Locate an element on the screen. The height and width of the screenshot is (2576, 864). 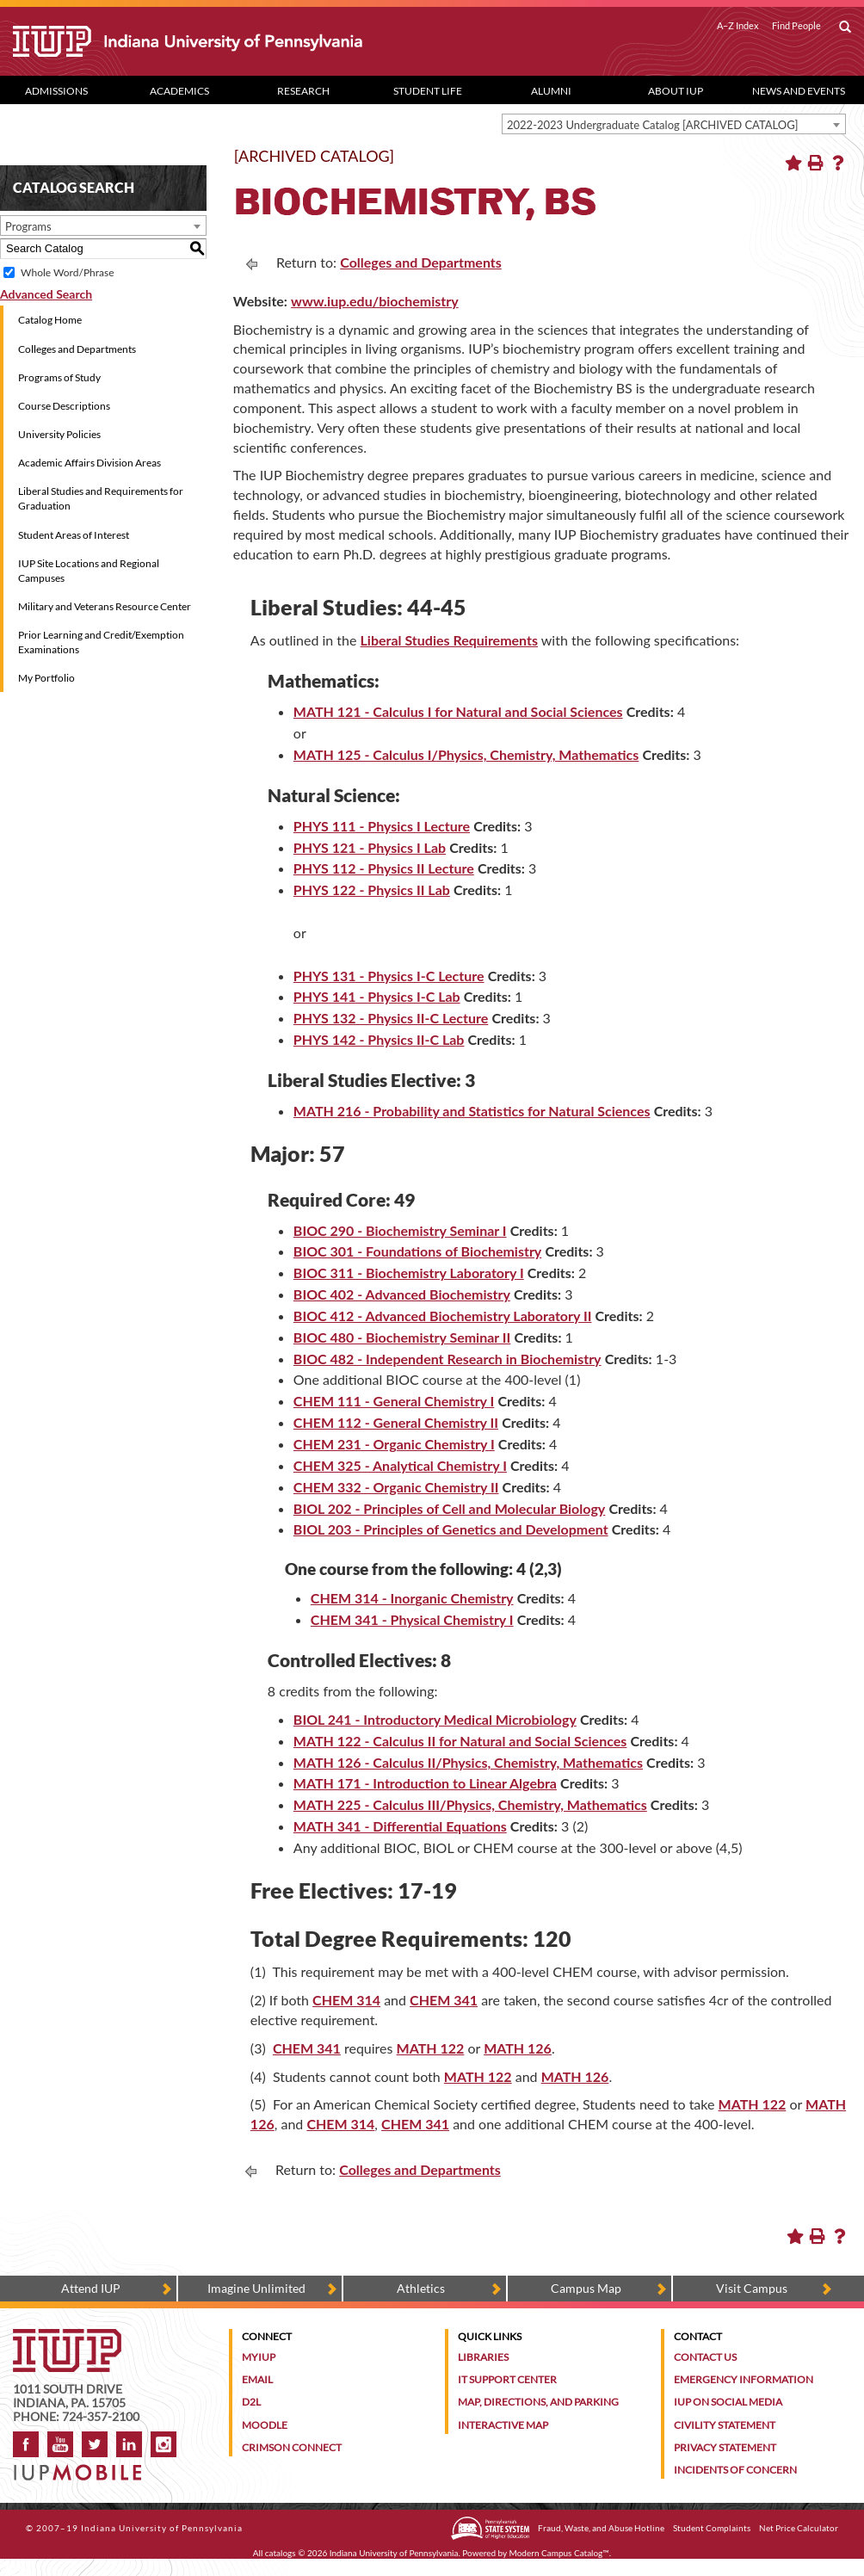
Attend IUP is located at coordinates (90, 2288).